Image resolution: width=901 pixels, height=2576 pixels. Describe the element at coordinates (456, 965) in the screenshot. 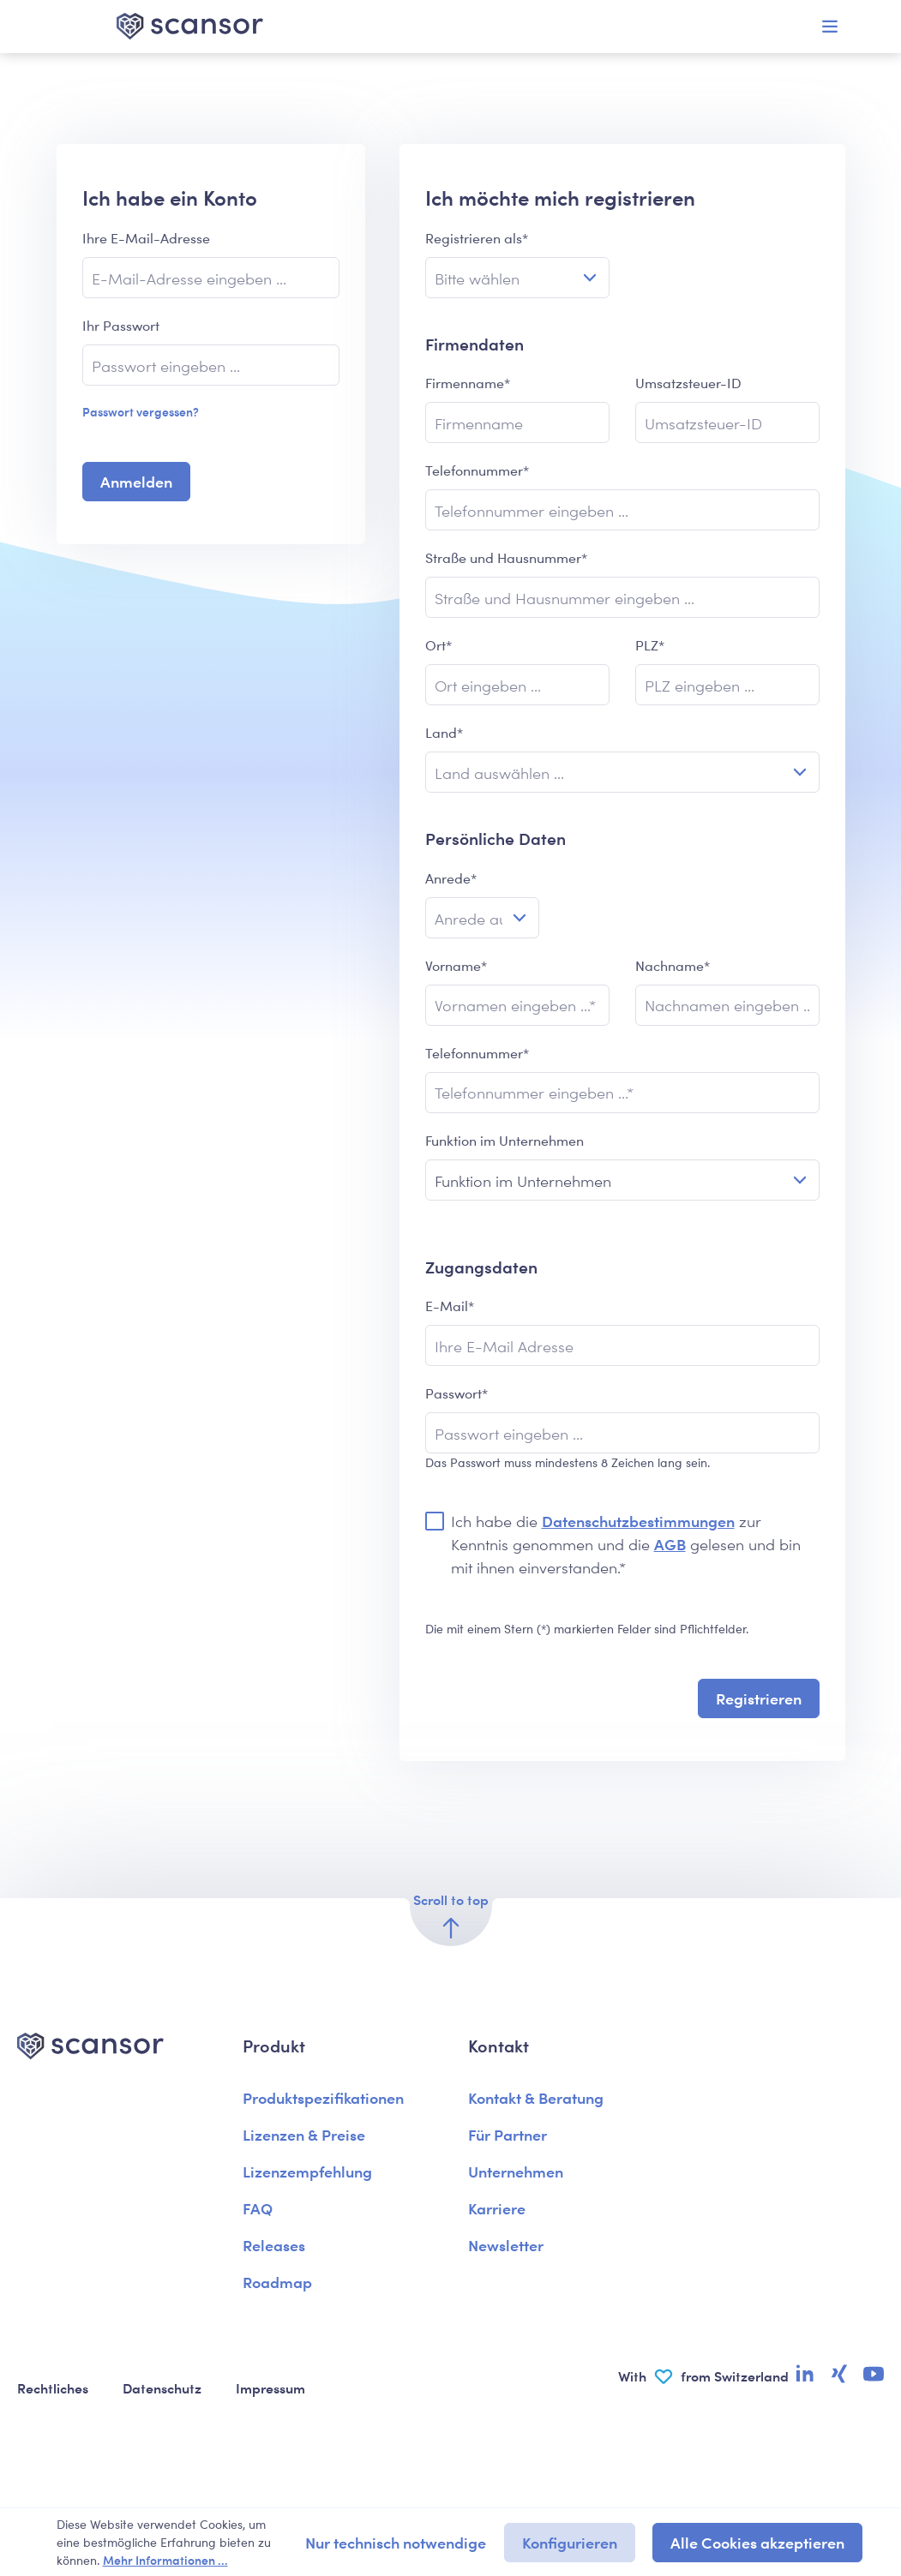

I see `Vorname*` at that location.